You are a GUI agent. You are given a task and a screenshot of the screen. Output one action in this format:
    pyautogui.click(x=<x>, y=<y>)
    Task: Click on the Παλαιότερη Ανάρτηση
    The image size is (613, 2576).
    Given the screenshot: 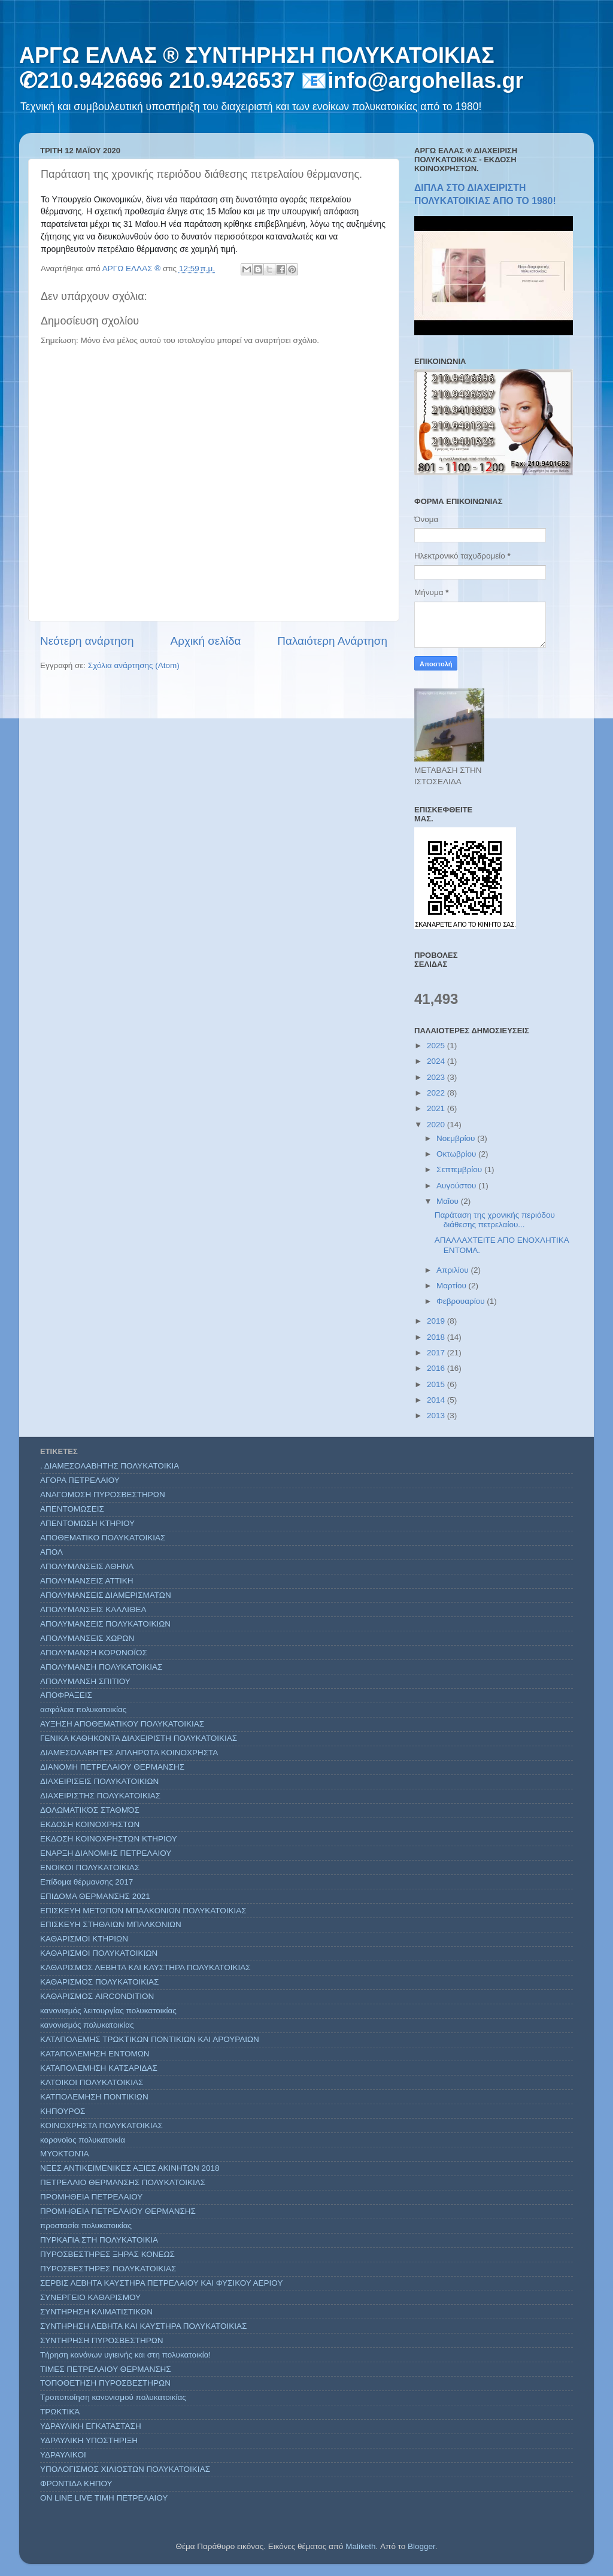 What is the action you would take?
    pyautogui.click(x=332, y=641)
    